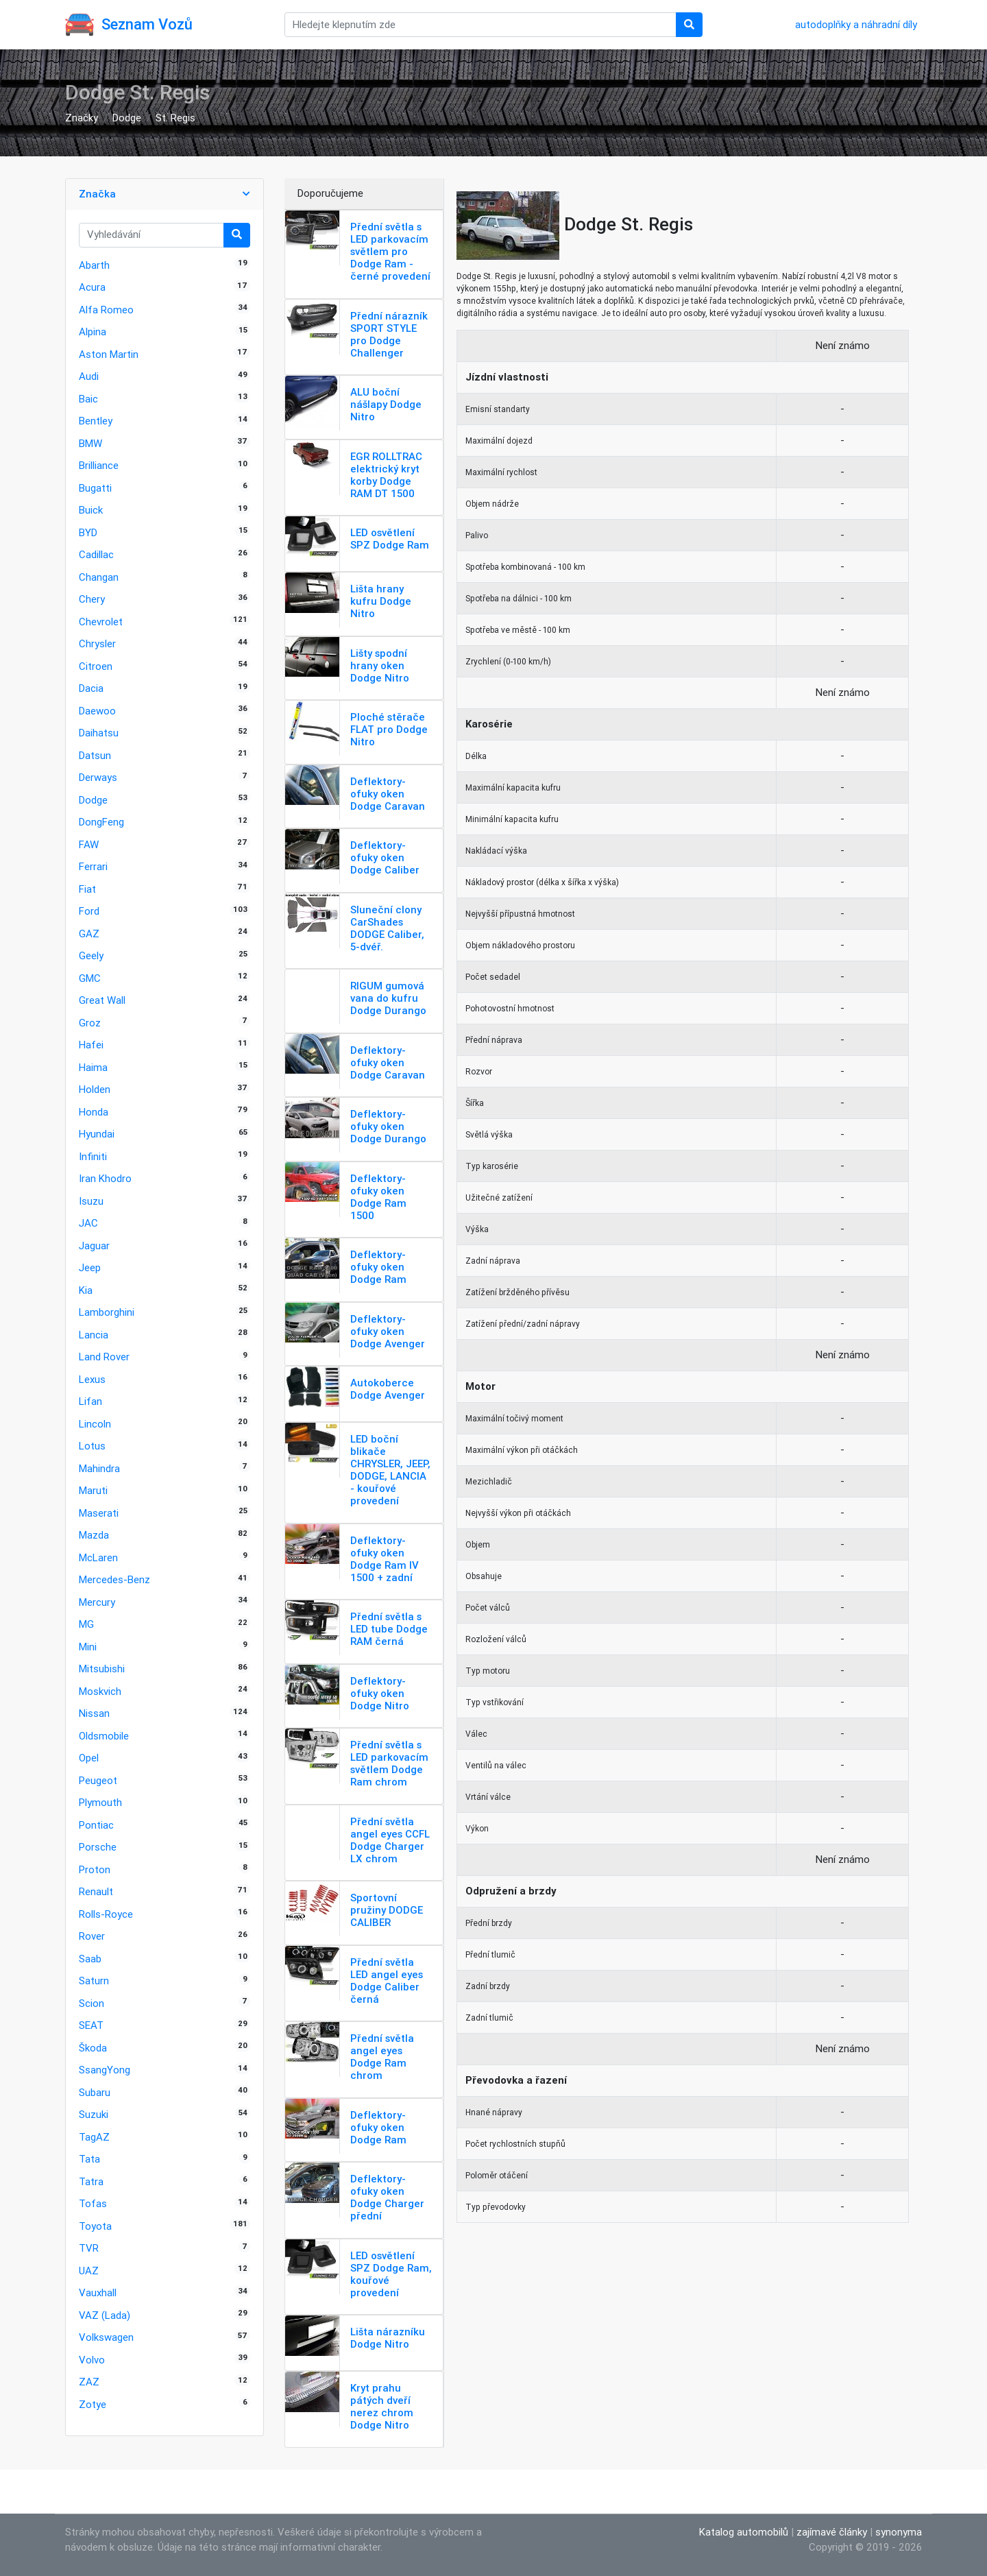 This screenshot has width=987, height=2576. What do you see at coordinates (92, 1935) in the screenshot?
I see `Rover` at bounding box center [92, 1935].